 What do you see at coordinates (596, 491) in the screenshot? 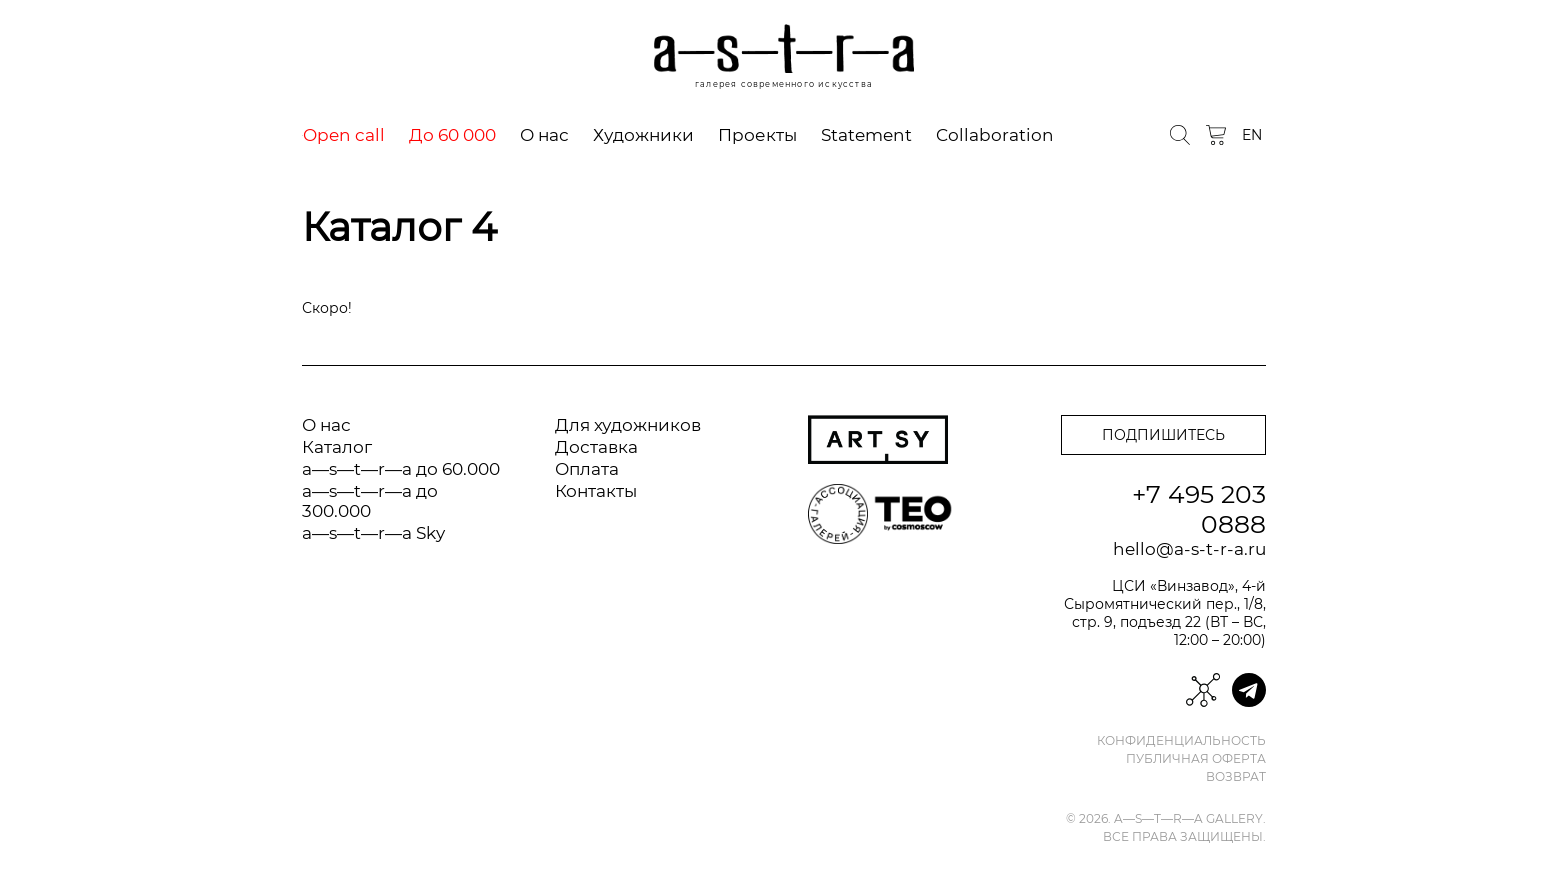
I see `Контакты` at bounding box center [596, 491].